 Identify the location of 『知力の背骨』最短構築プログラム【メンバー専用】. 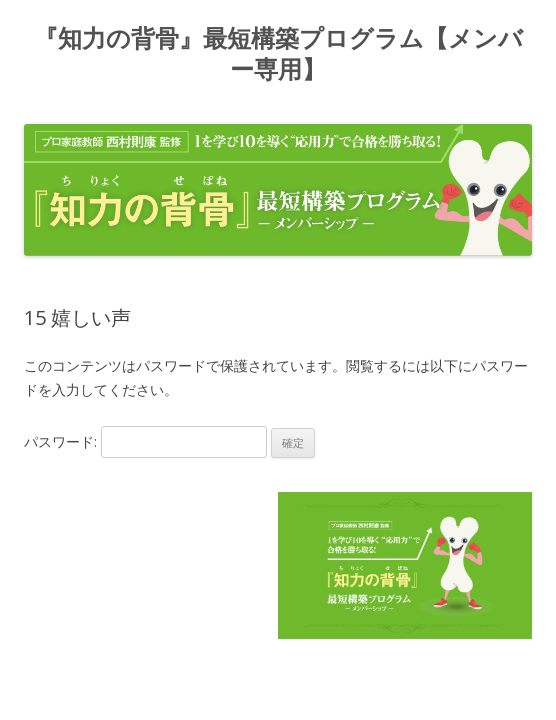
(278, 54).